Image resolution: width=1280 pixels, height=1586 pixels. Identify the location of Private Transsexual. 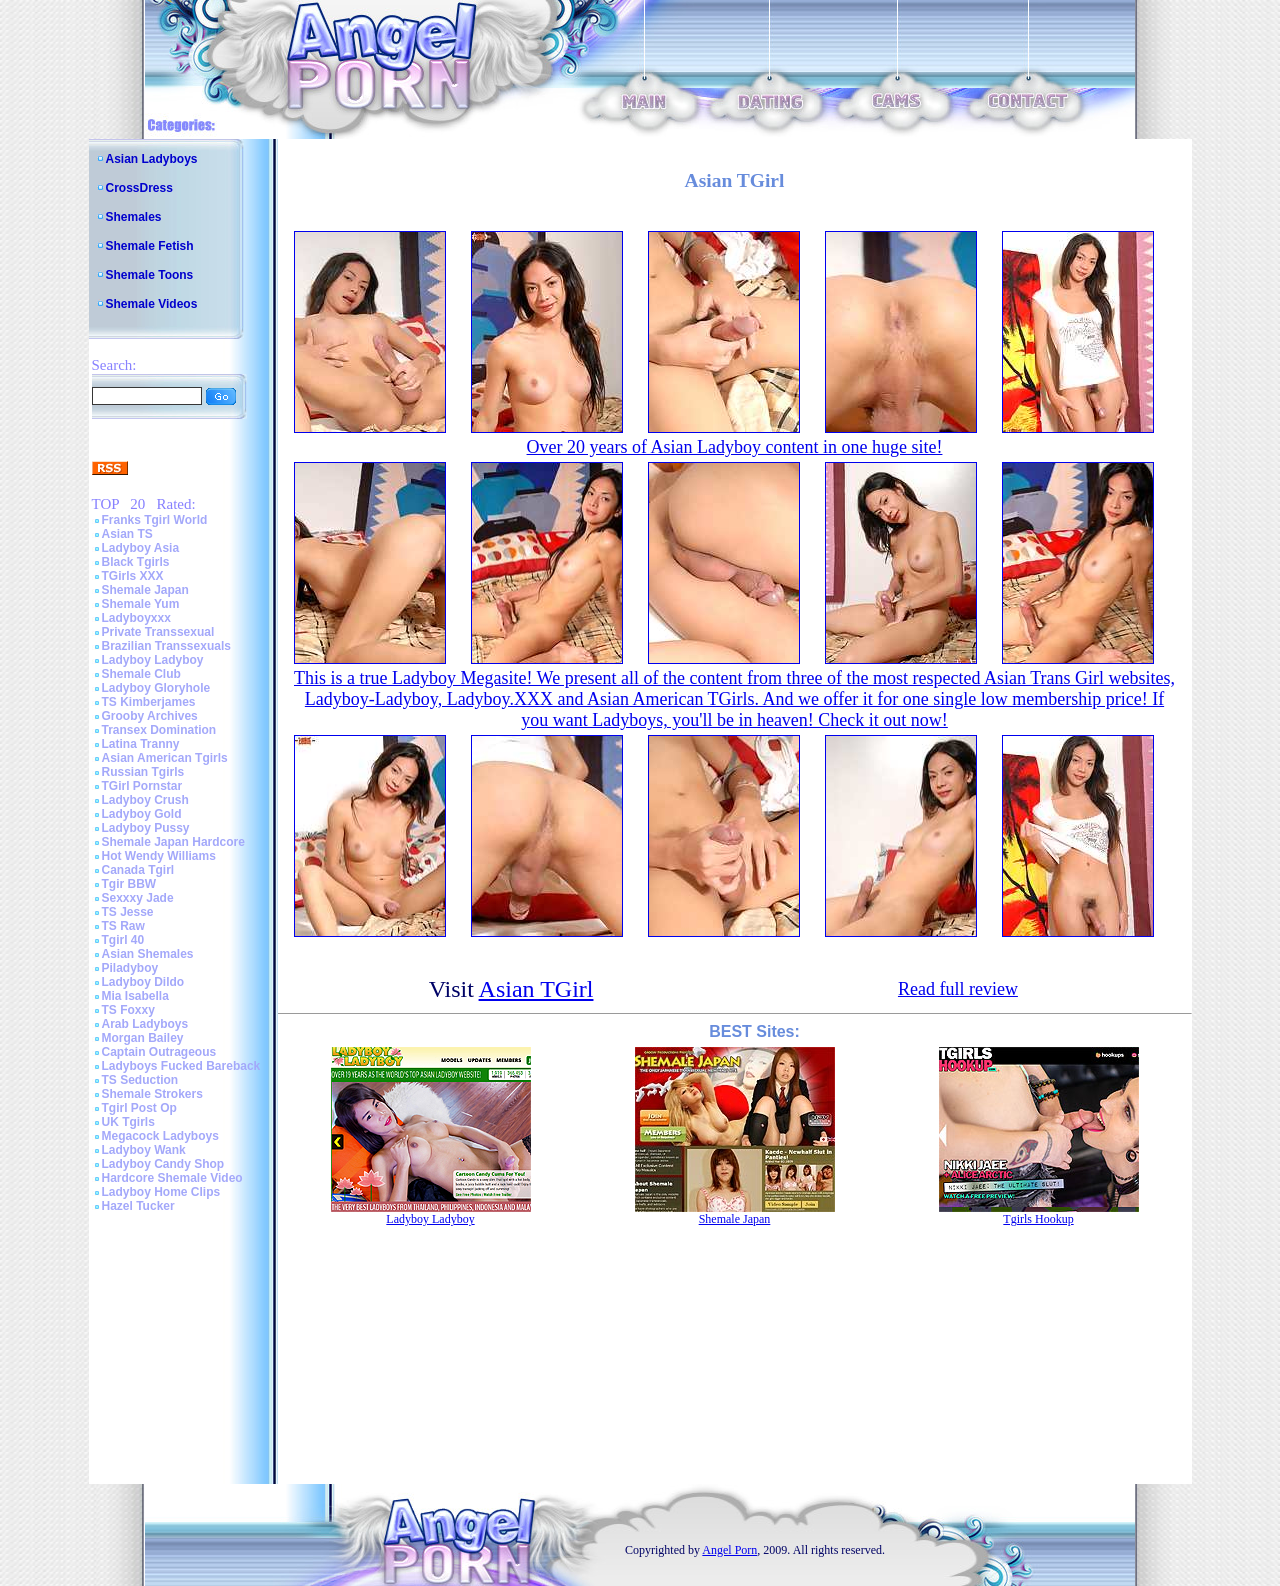
(158, 632).